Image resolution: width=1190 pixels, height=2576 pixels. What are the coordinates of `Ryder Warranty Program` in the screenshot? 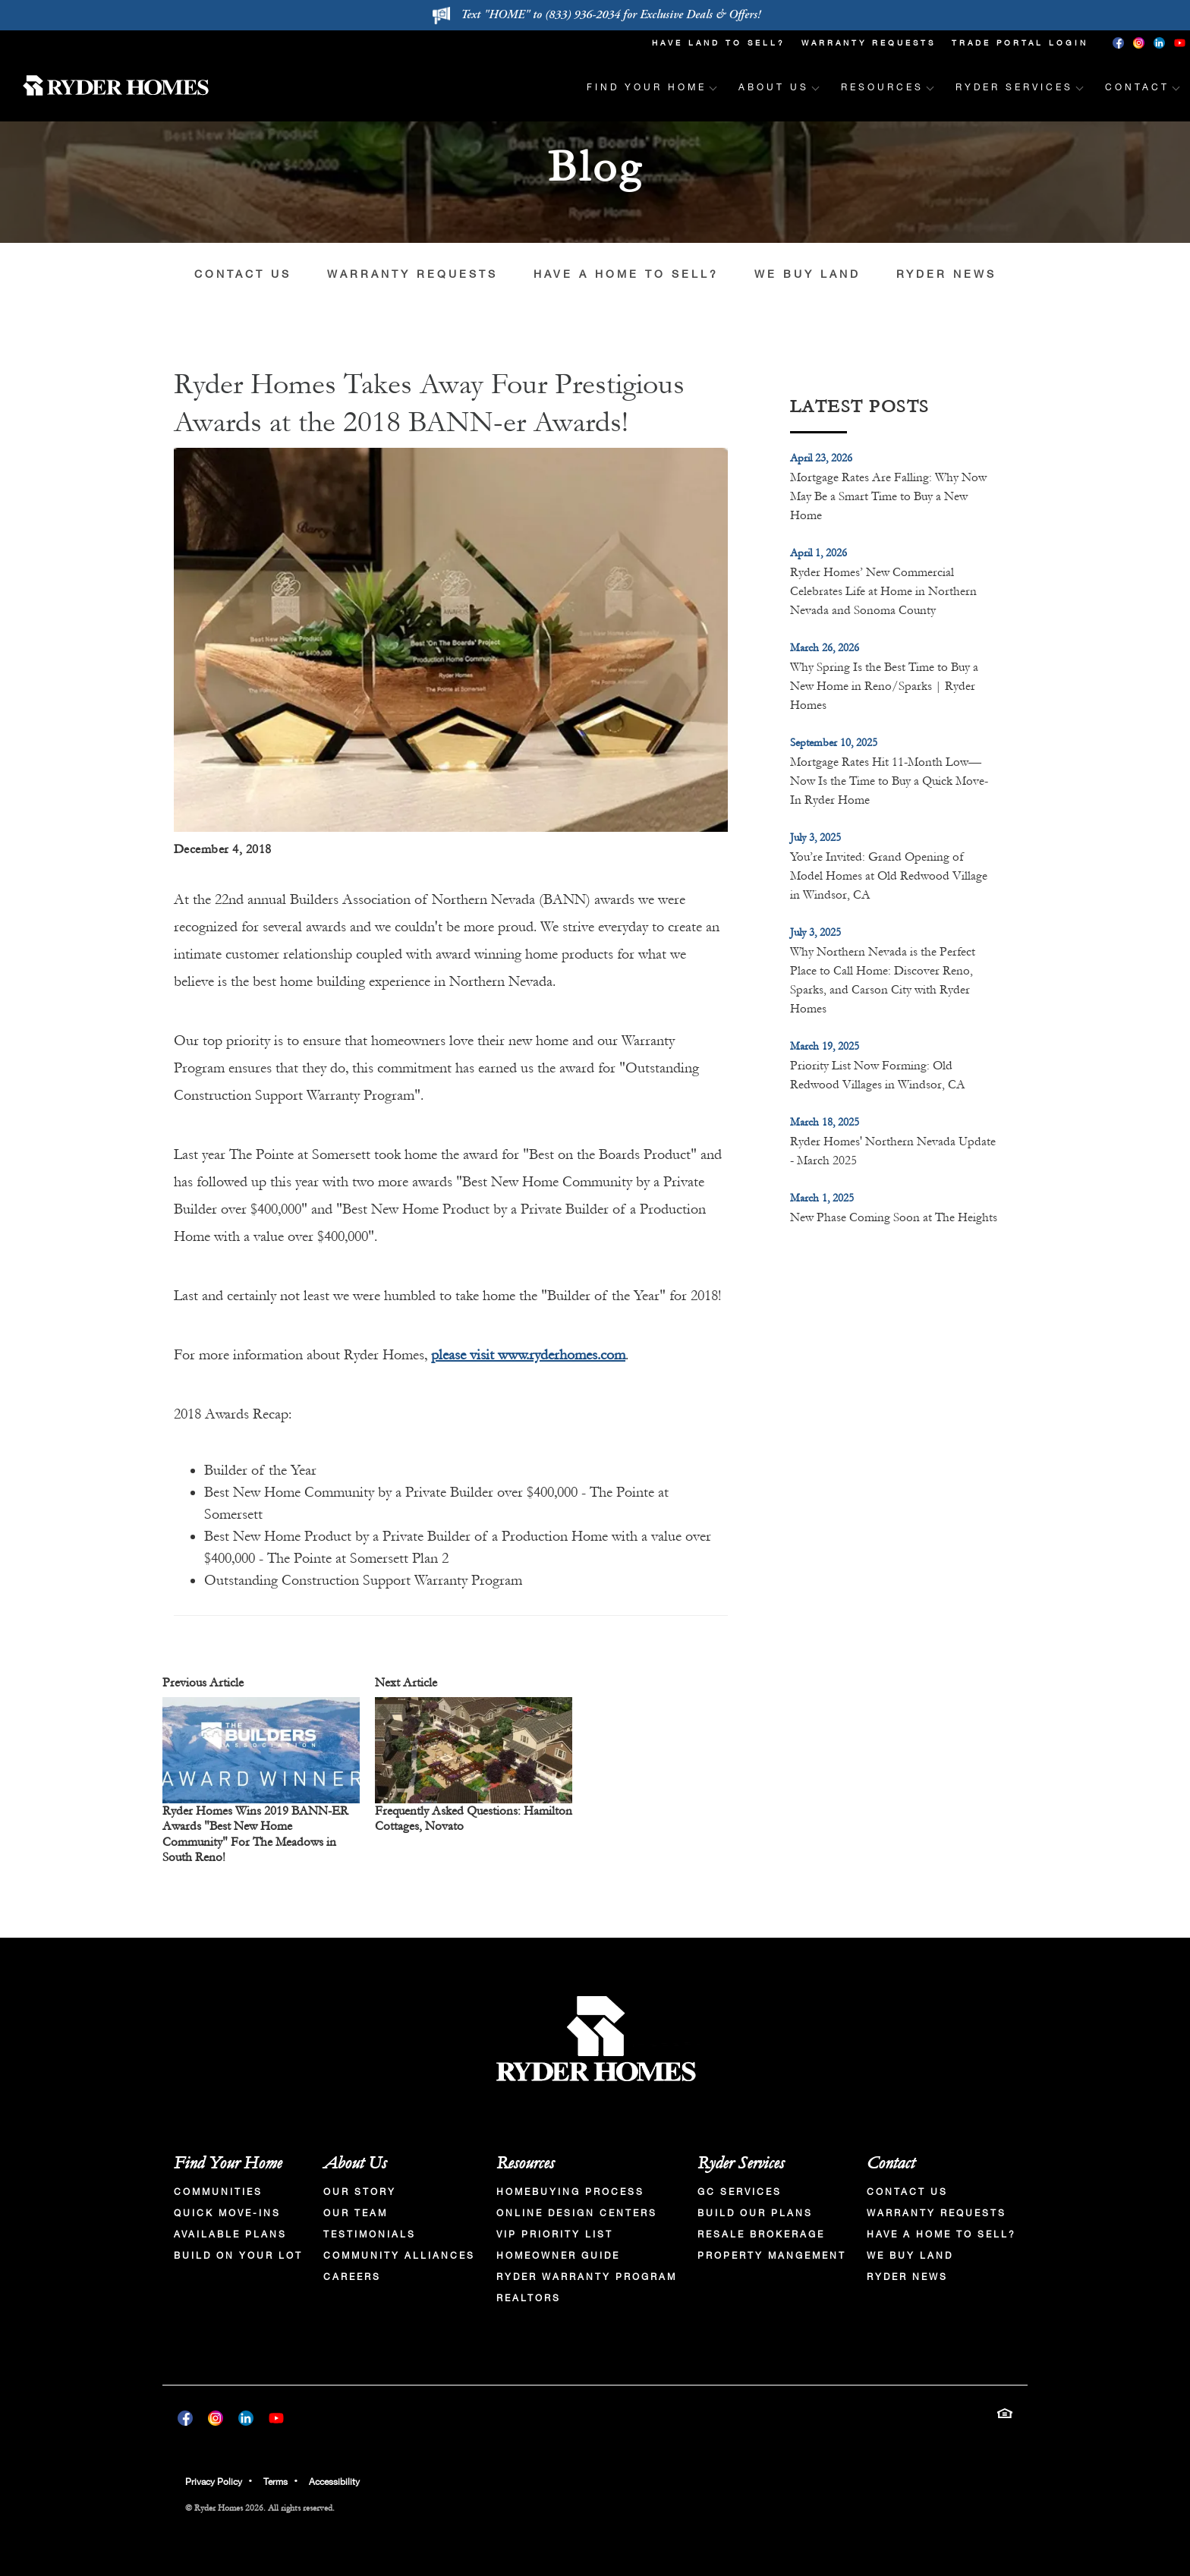 It's located at (586, 2277).